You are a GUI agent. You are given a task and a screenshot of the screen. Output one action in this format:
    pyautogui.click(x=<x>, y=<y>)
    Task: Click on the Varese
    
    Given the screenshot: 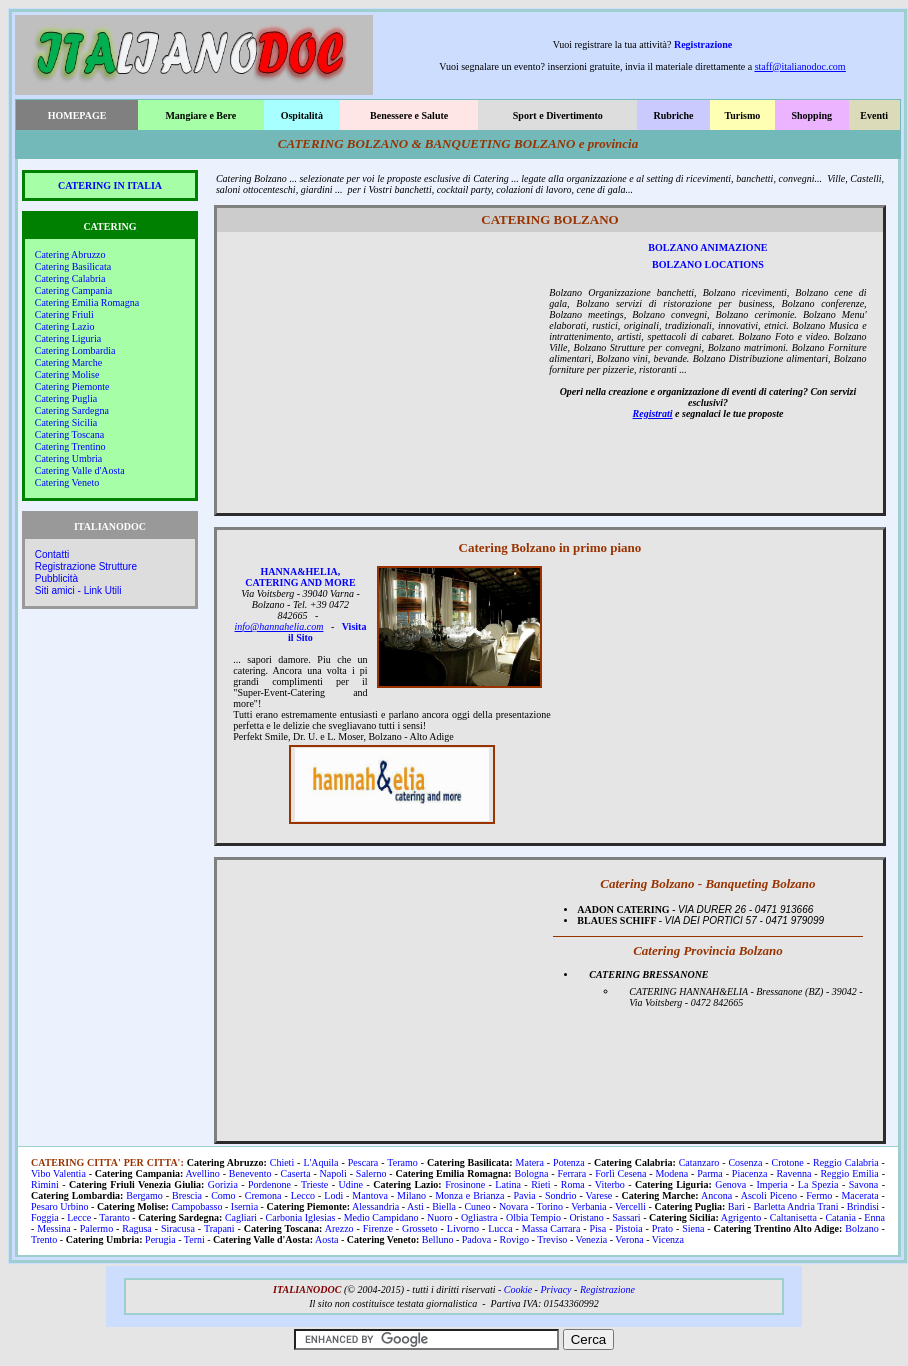 What is the action you would take?
    pyautogui.click(x=599, y=1195)
    